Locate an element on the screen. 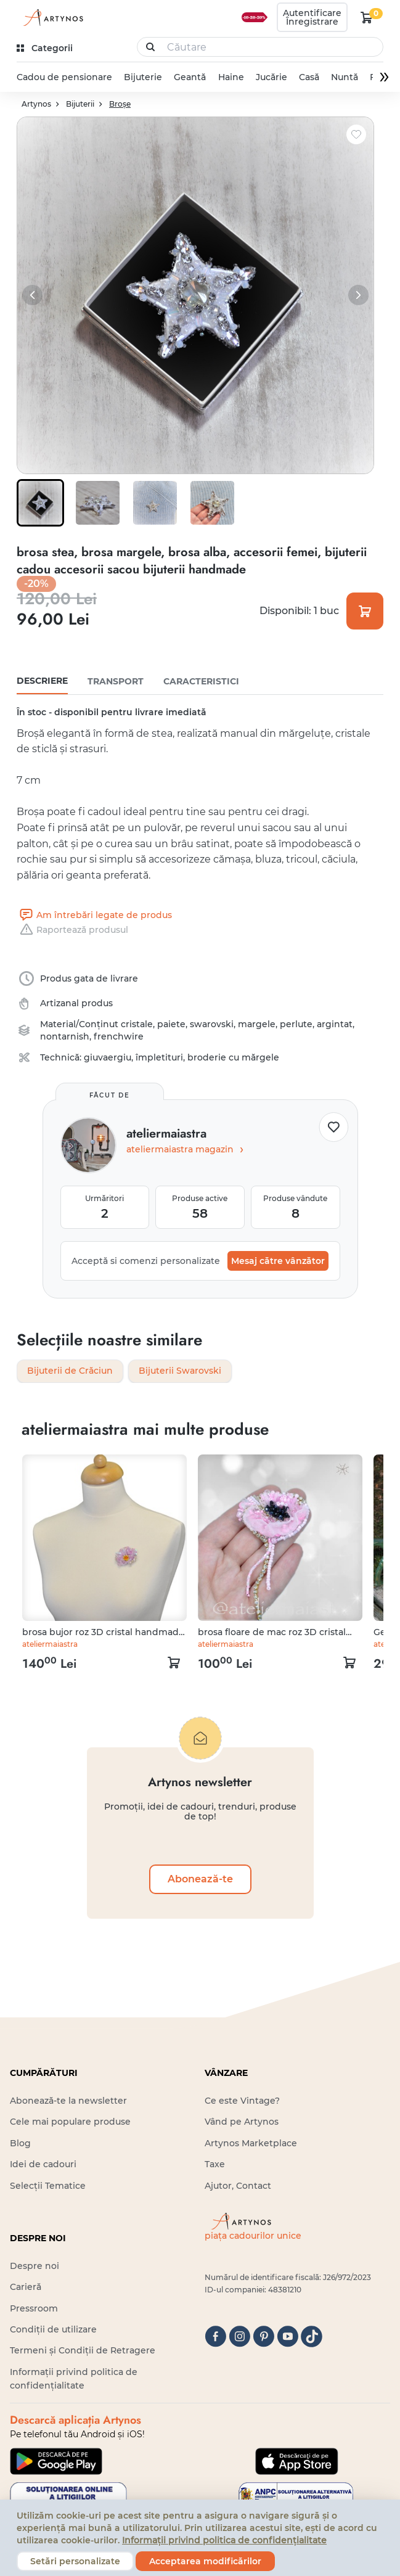 The image size is (400, 2576). Bijuterie is located at coordinates (143, 77).